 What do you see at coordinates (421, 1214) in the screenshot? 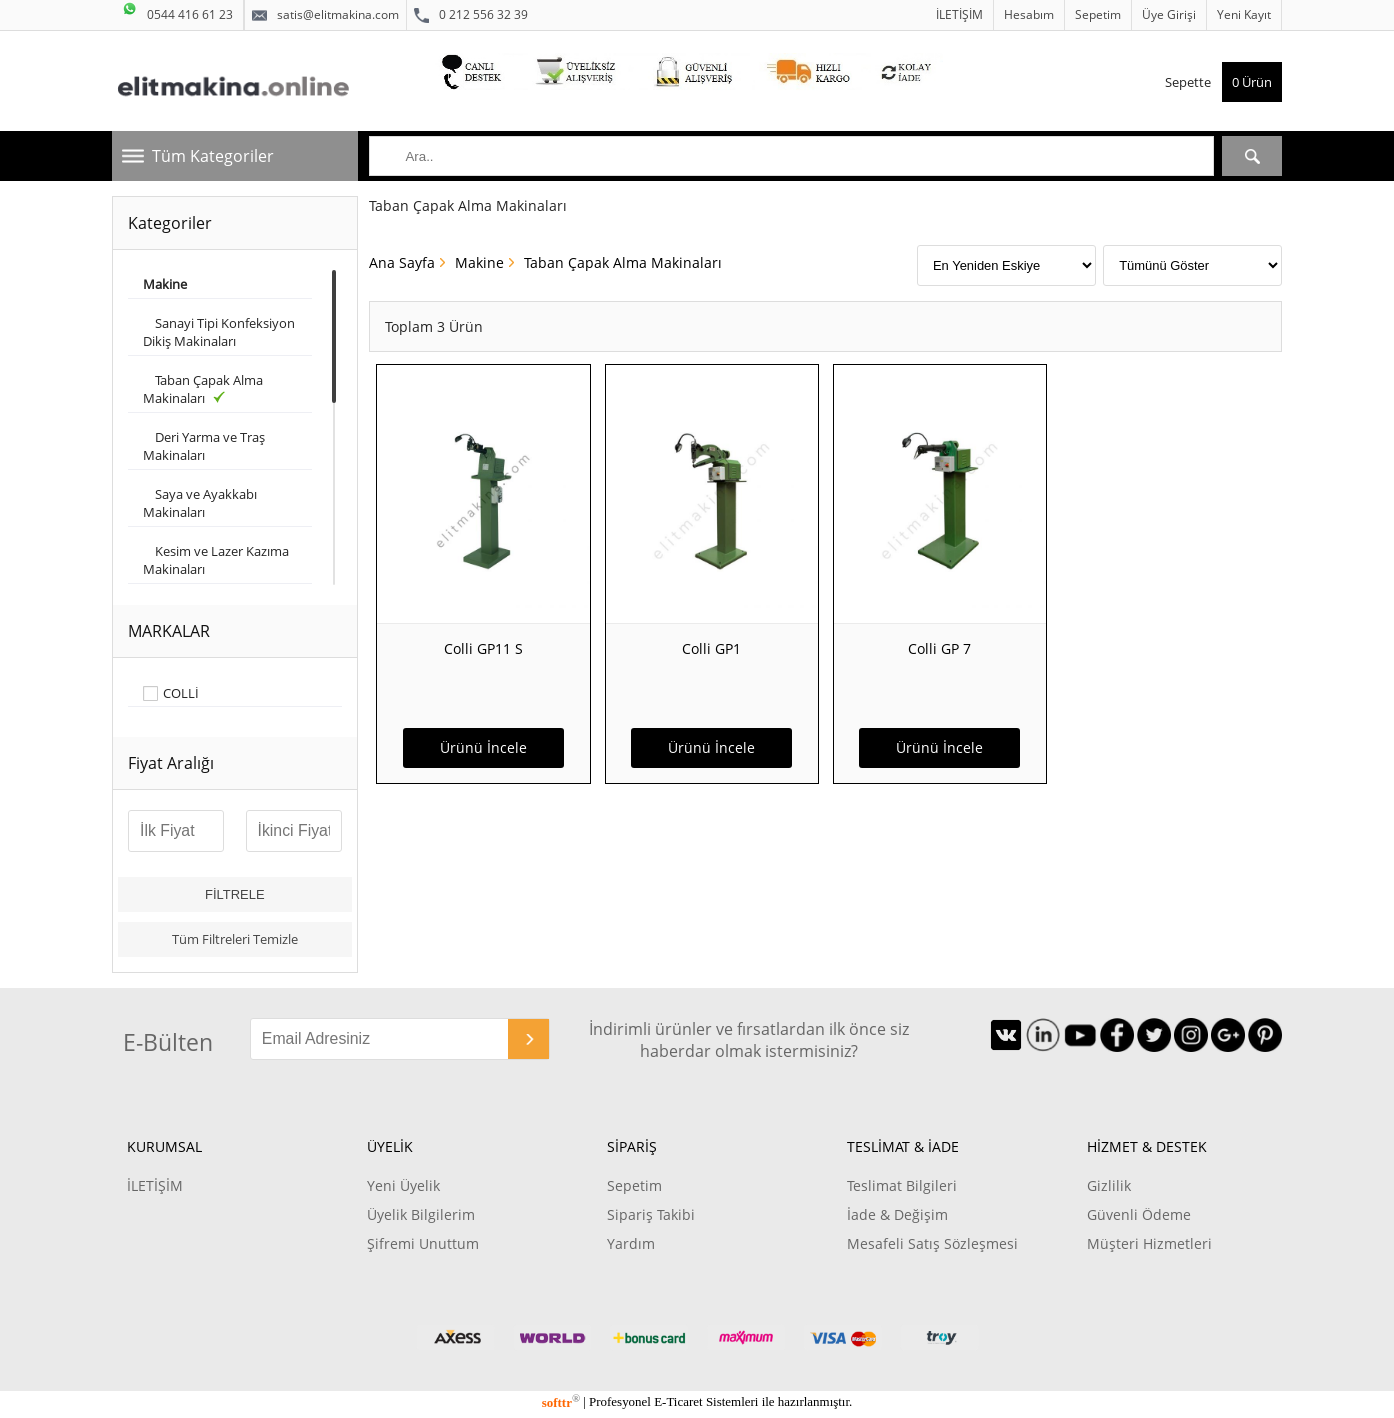
I see `Üyelik Bilgilerim` at bounding box center [421, 1214].